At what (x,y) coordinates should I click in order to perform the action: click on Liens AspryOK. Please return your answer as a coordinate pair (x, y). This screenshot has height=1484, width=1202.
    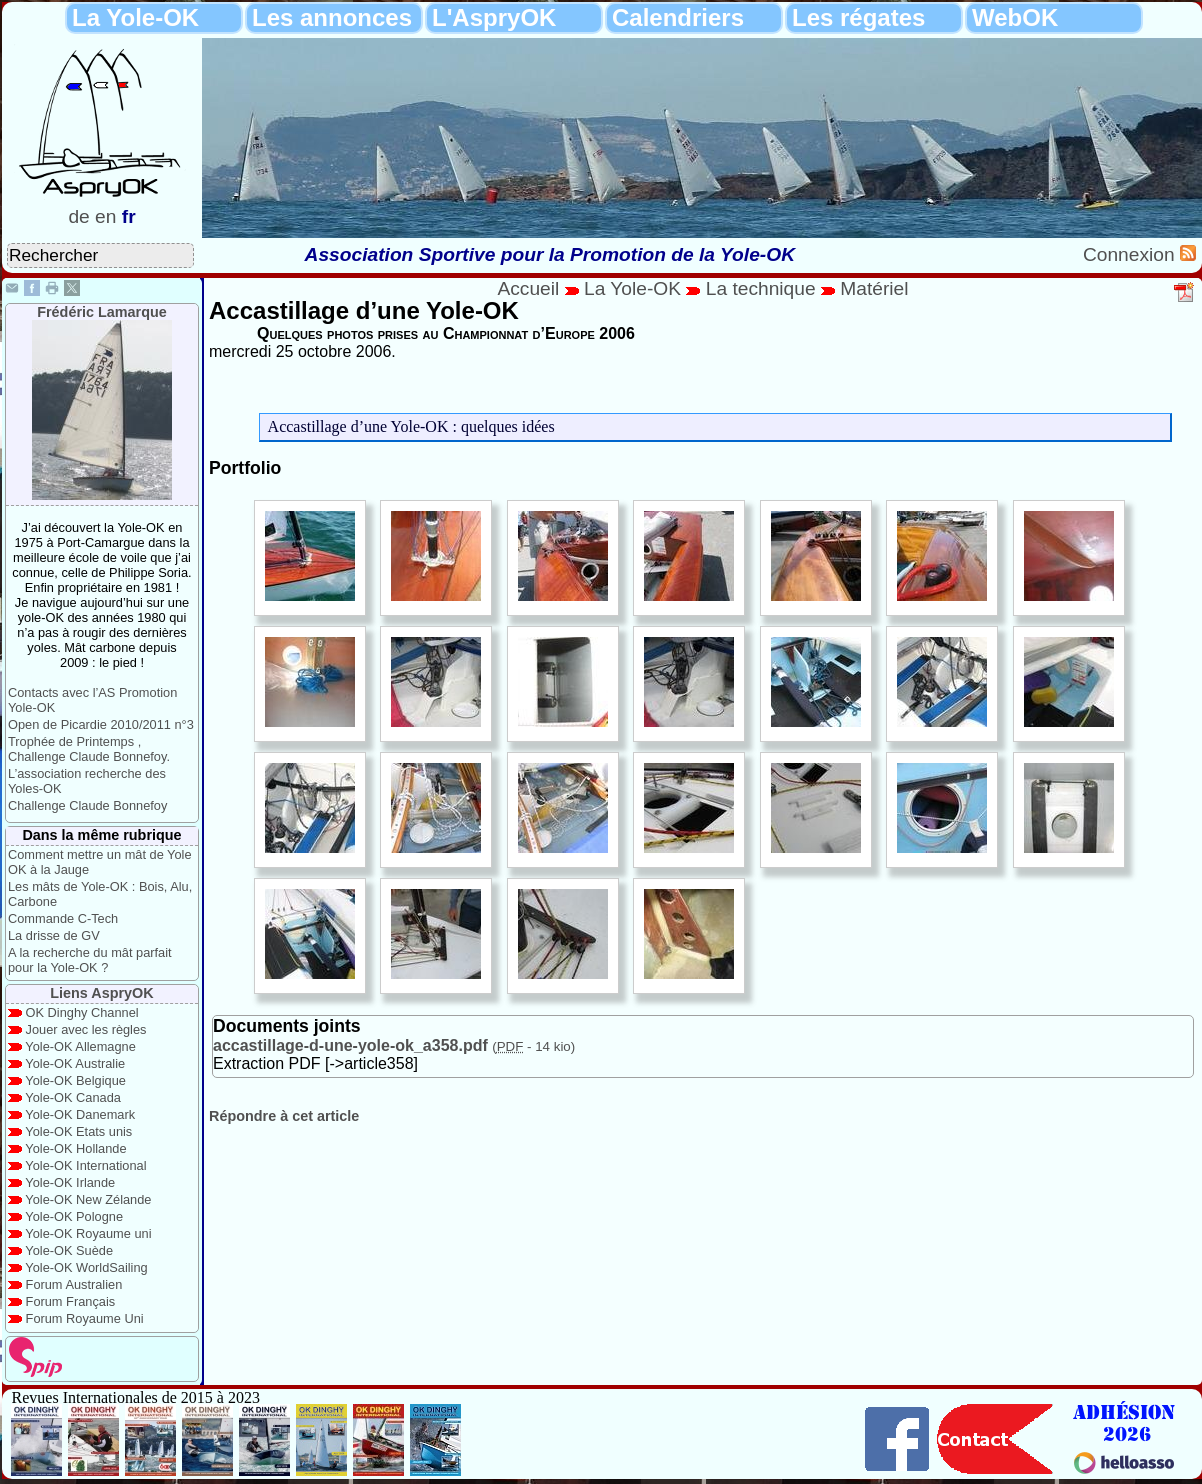
    Looking at the image, I should click on (101, 993).